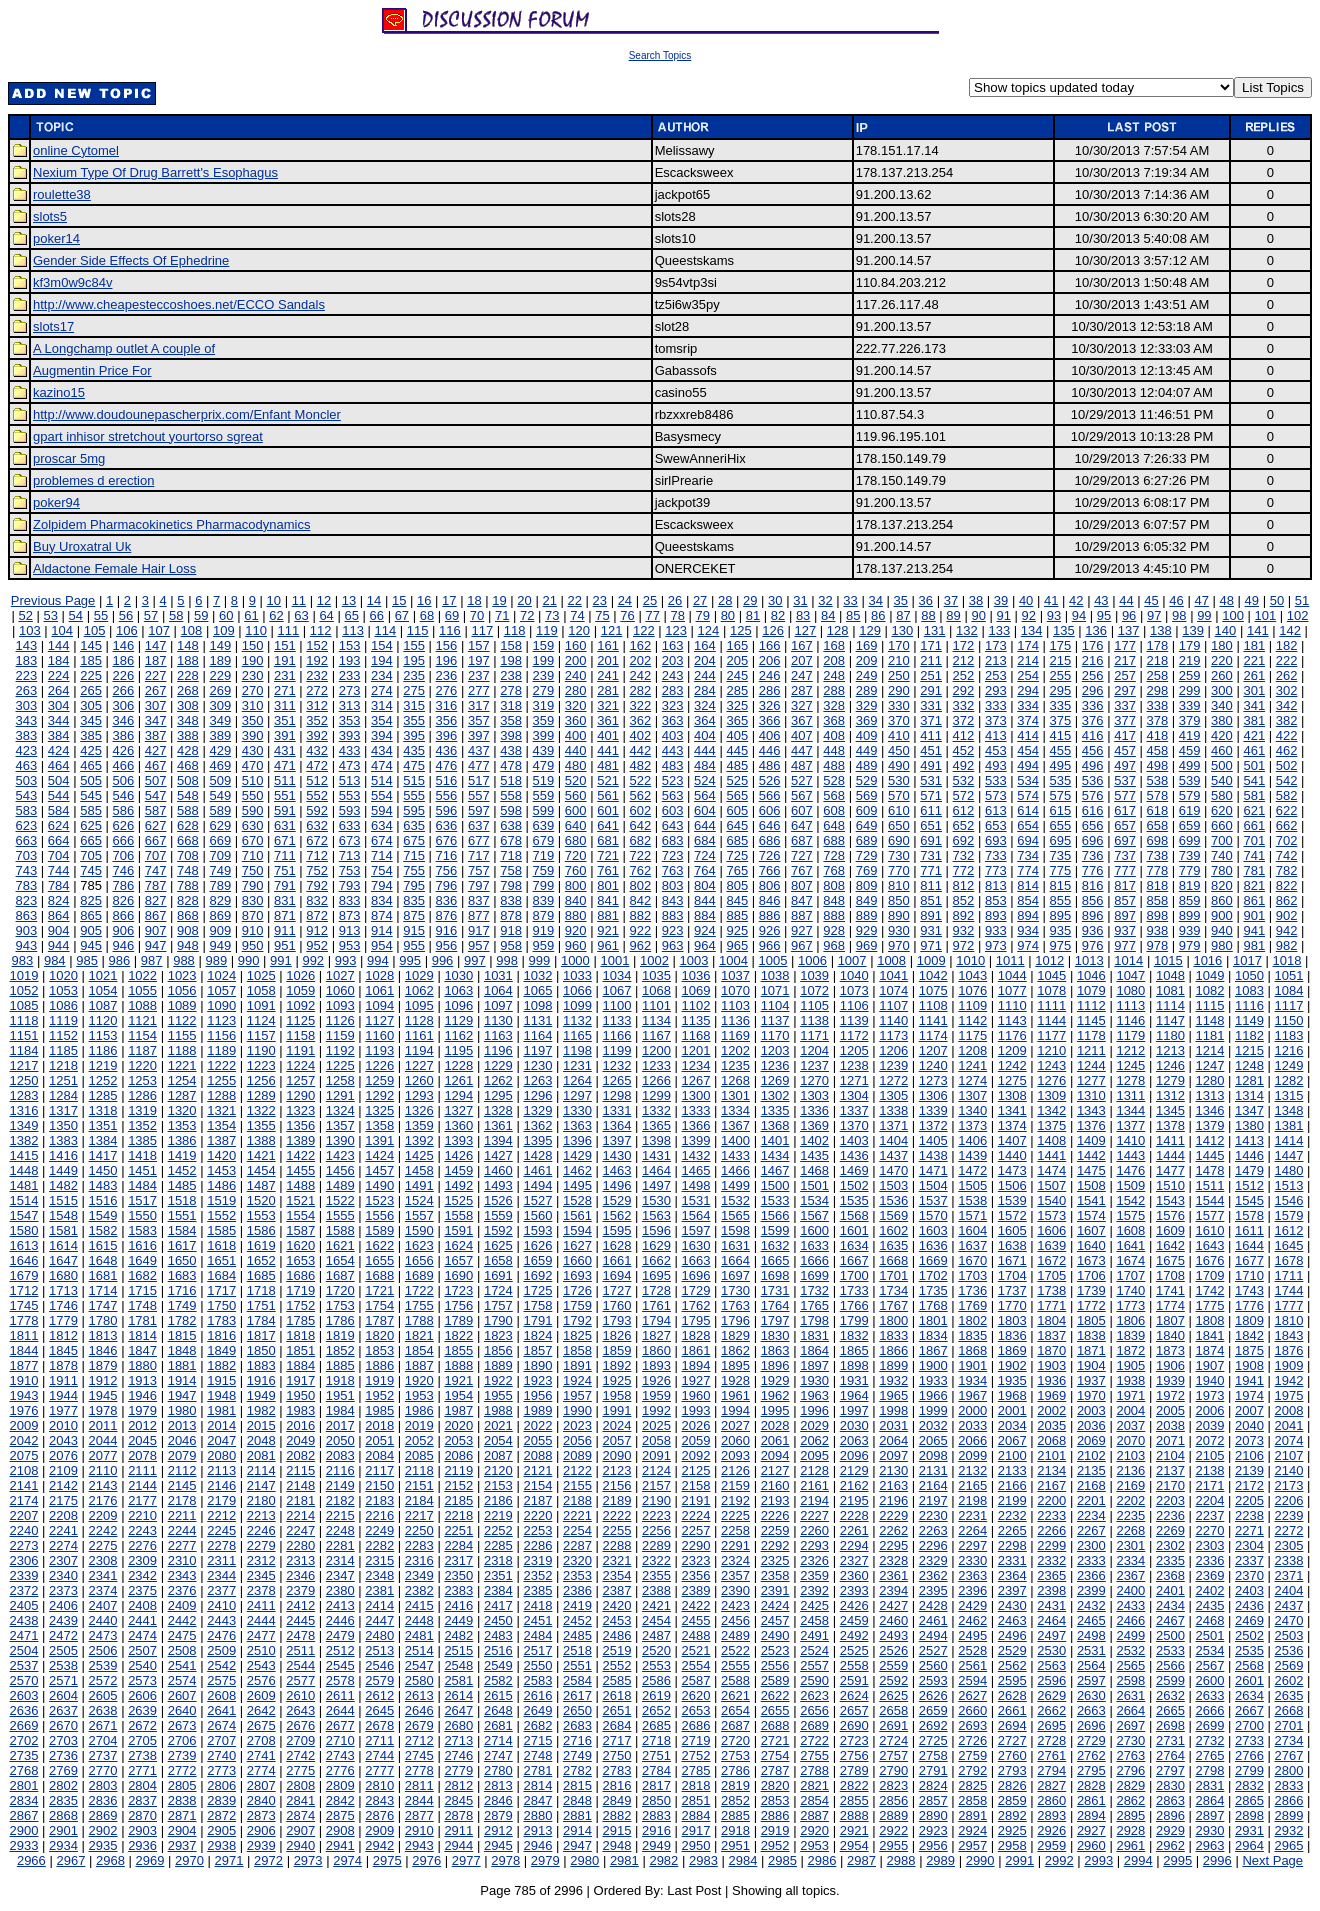  What do you see at coordinates (656, 1455) in the screenshot?
I see `2091` at bounding box center [656, 1455].